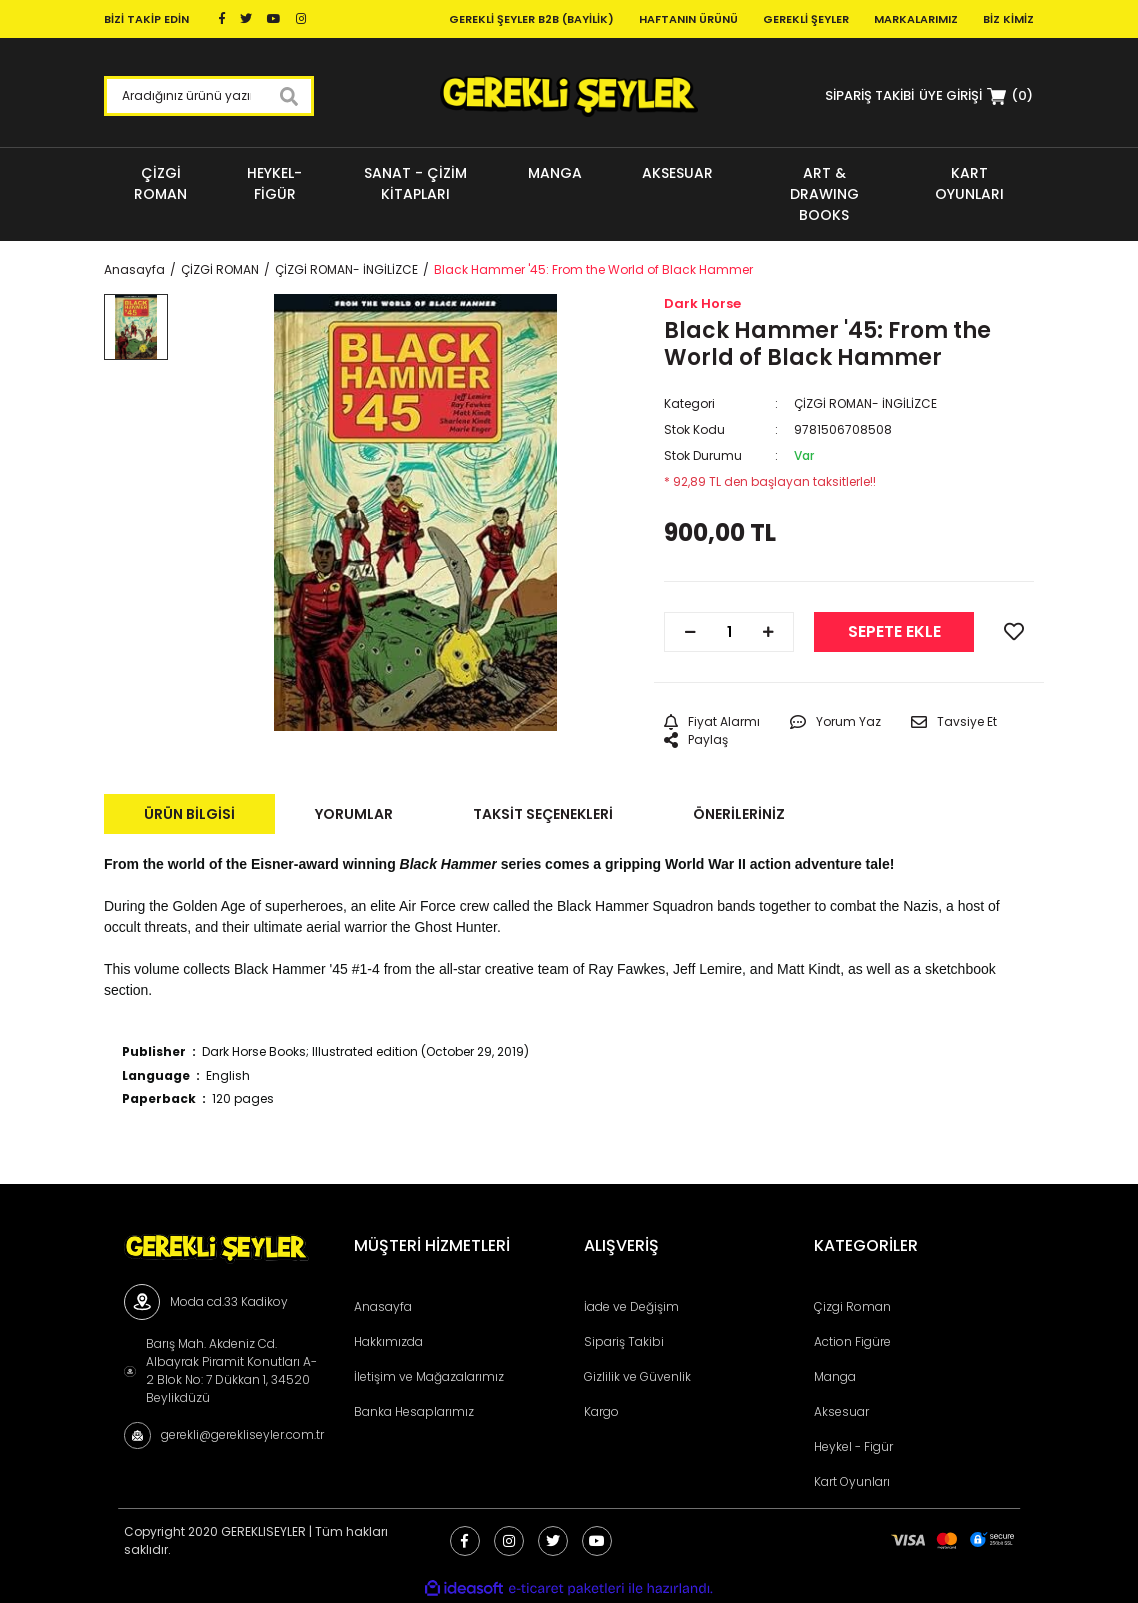 The width and height of the screenshot is (1138, 1603). Describe the element at coordinates (806, 19) in the screenshot. I see `Gerekli Şeyler` at that location.